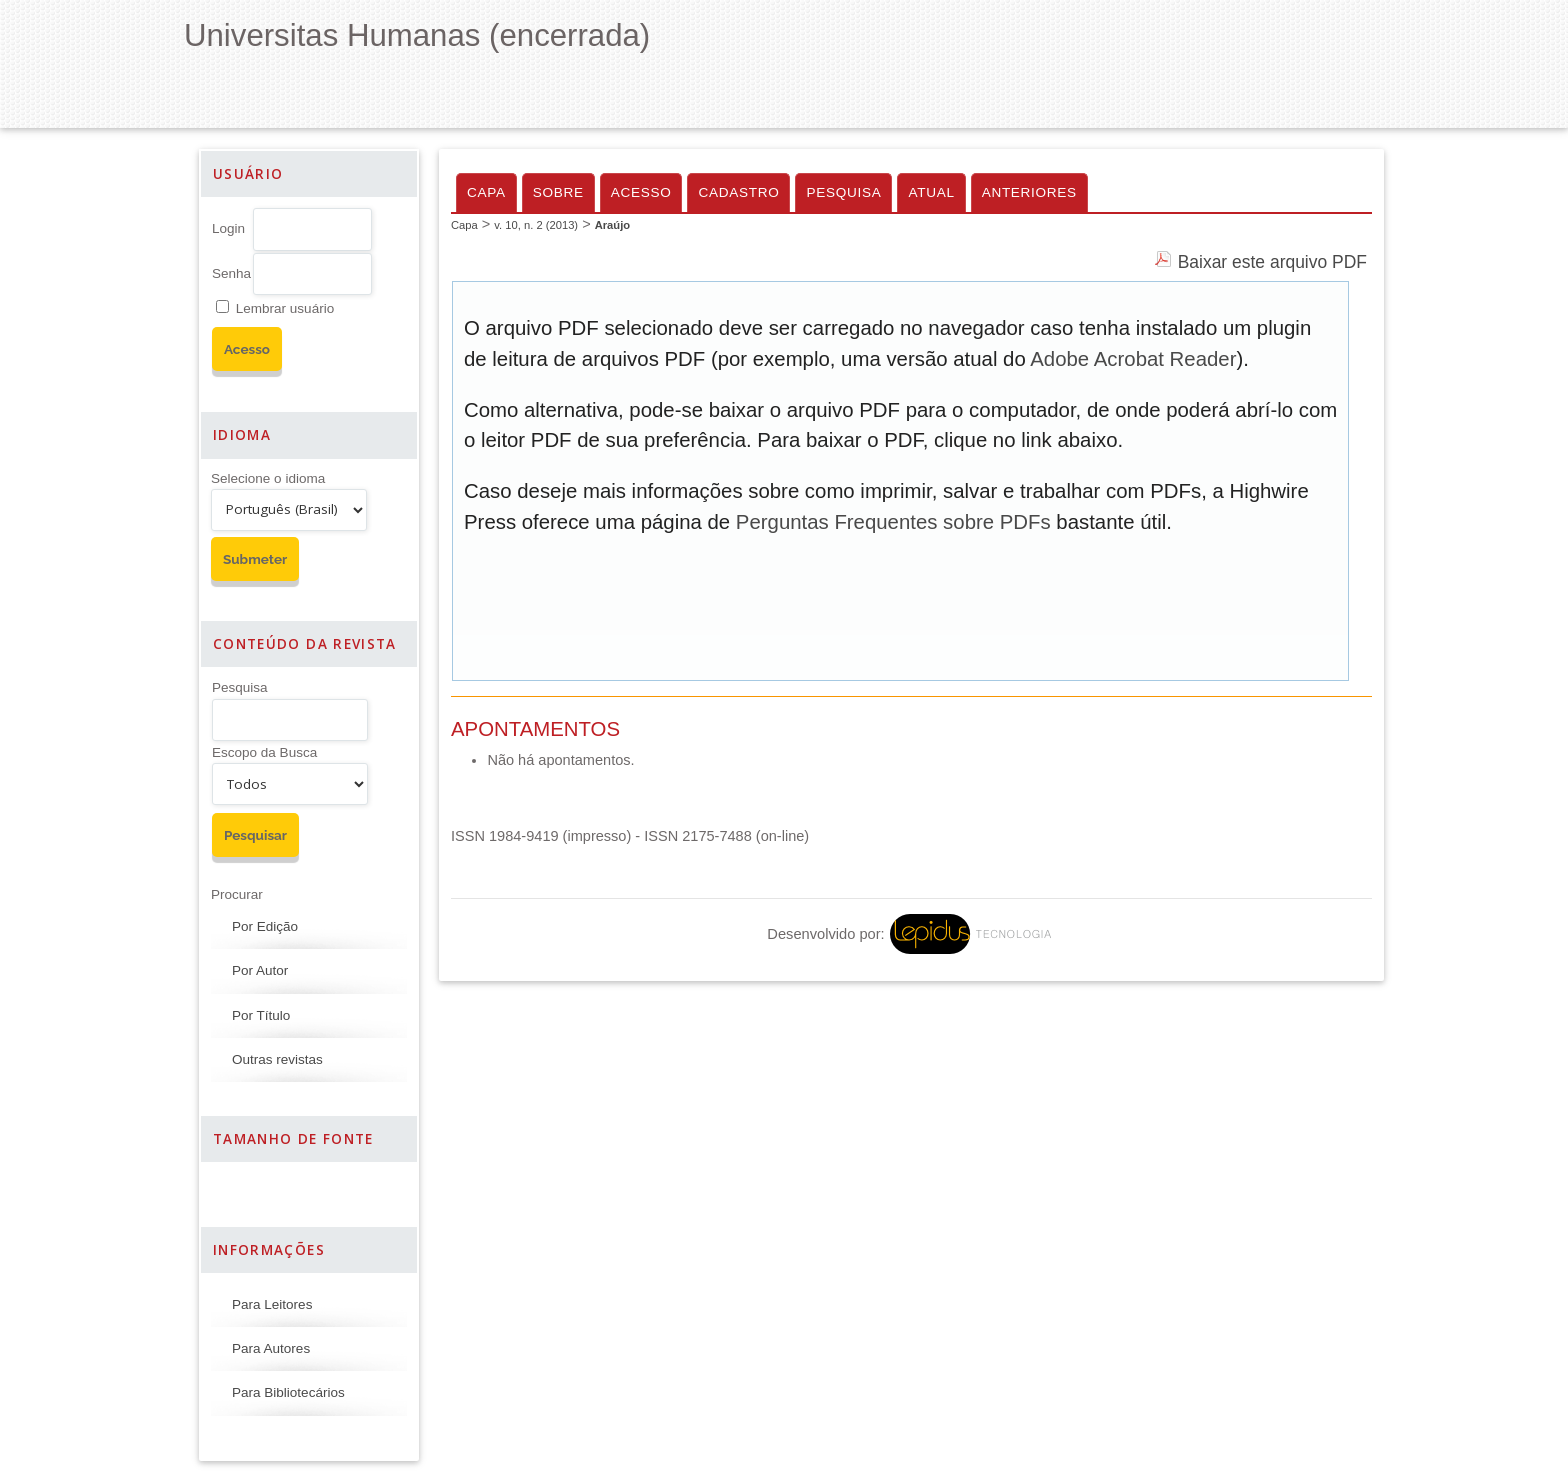  I want to click on Para Bibliotecários, so click(288, 1392).